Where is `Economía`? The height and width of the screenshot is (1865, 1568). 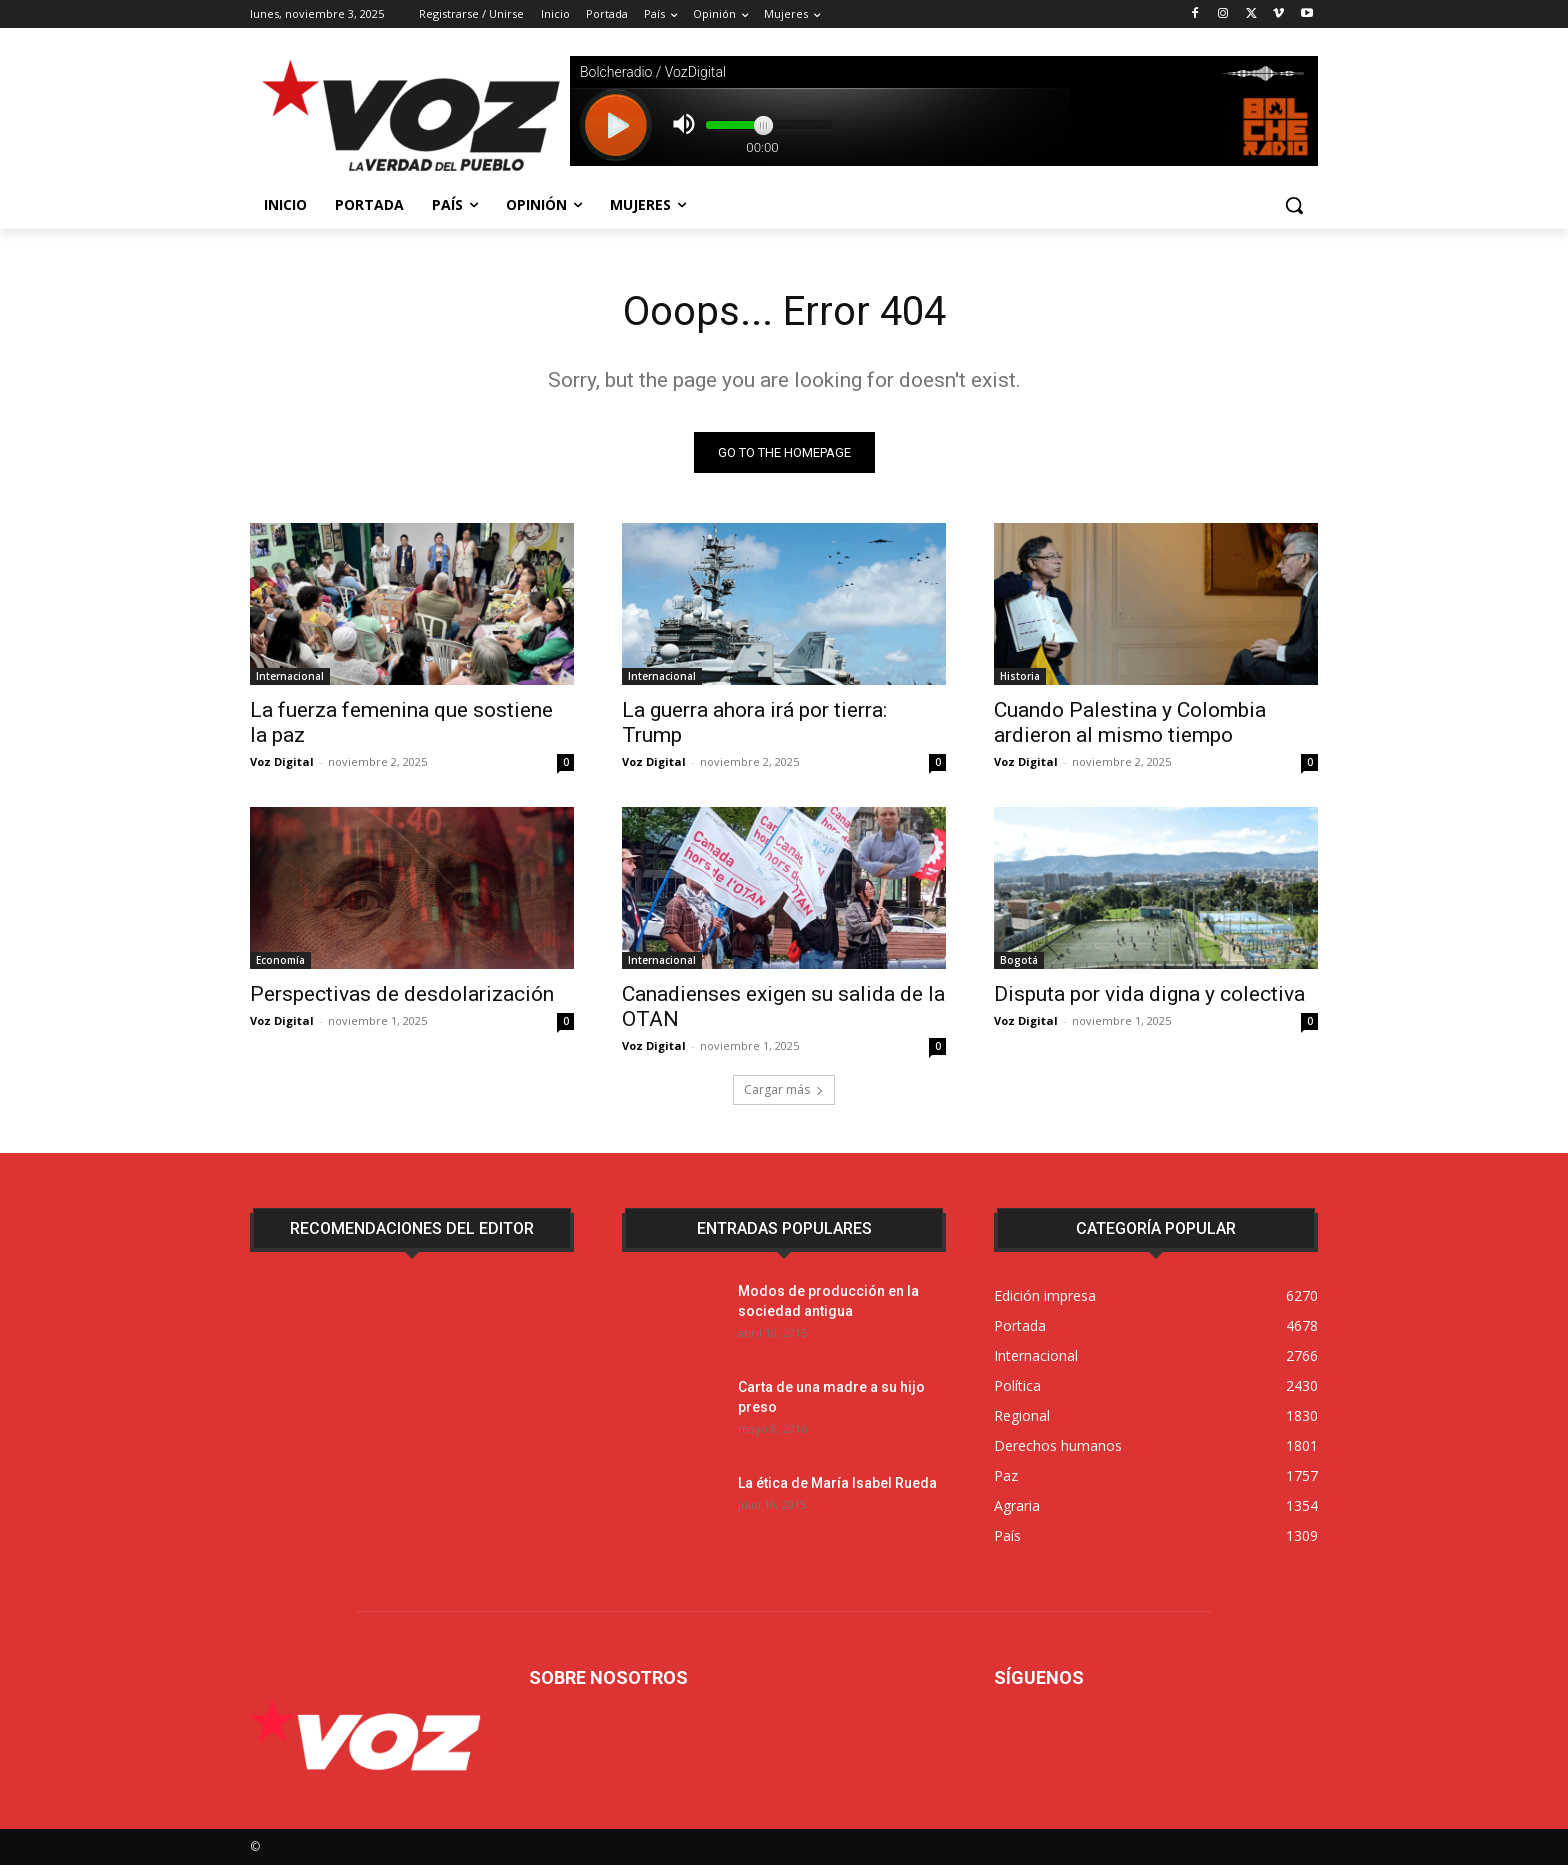 Economía is located at coordinates (280, 960).